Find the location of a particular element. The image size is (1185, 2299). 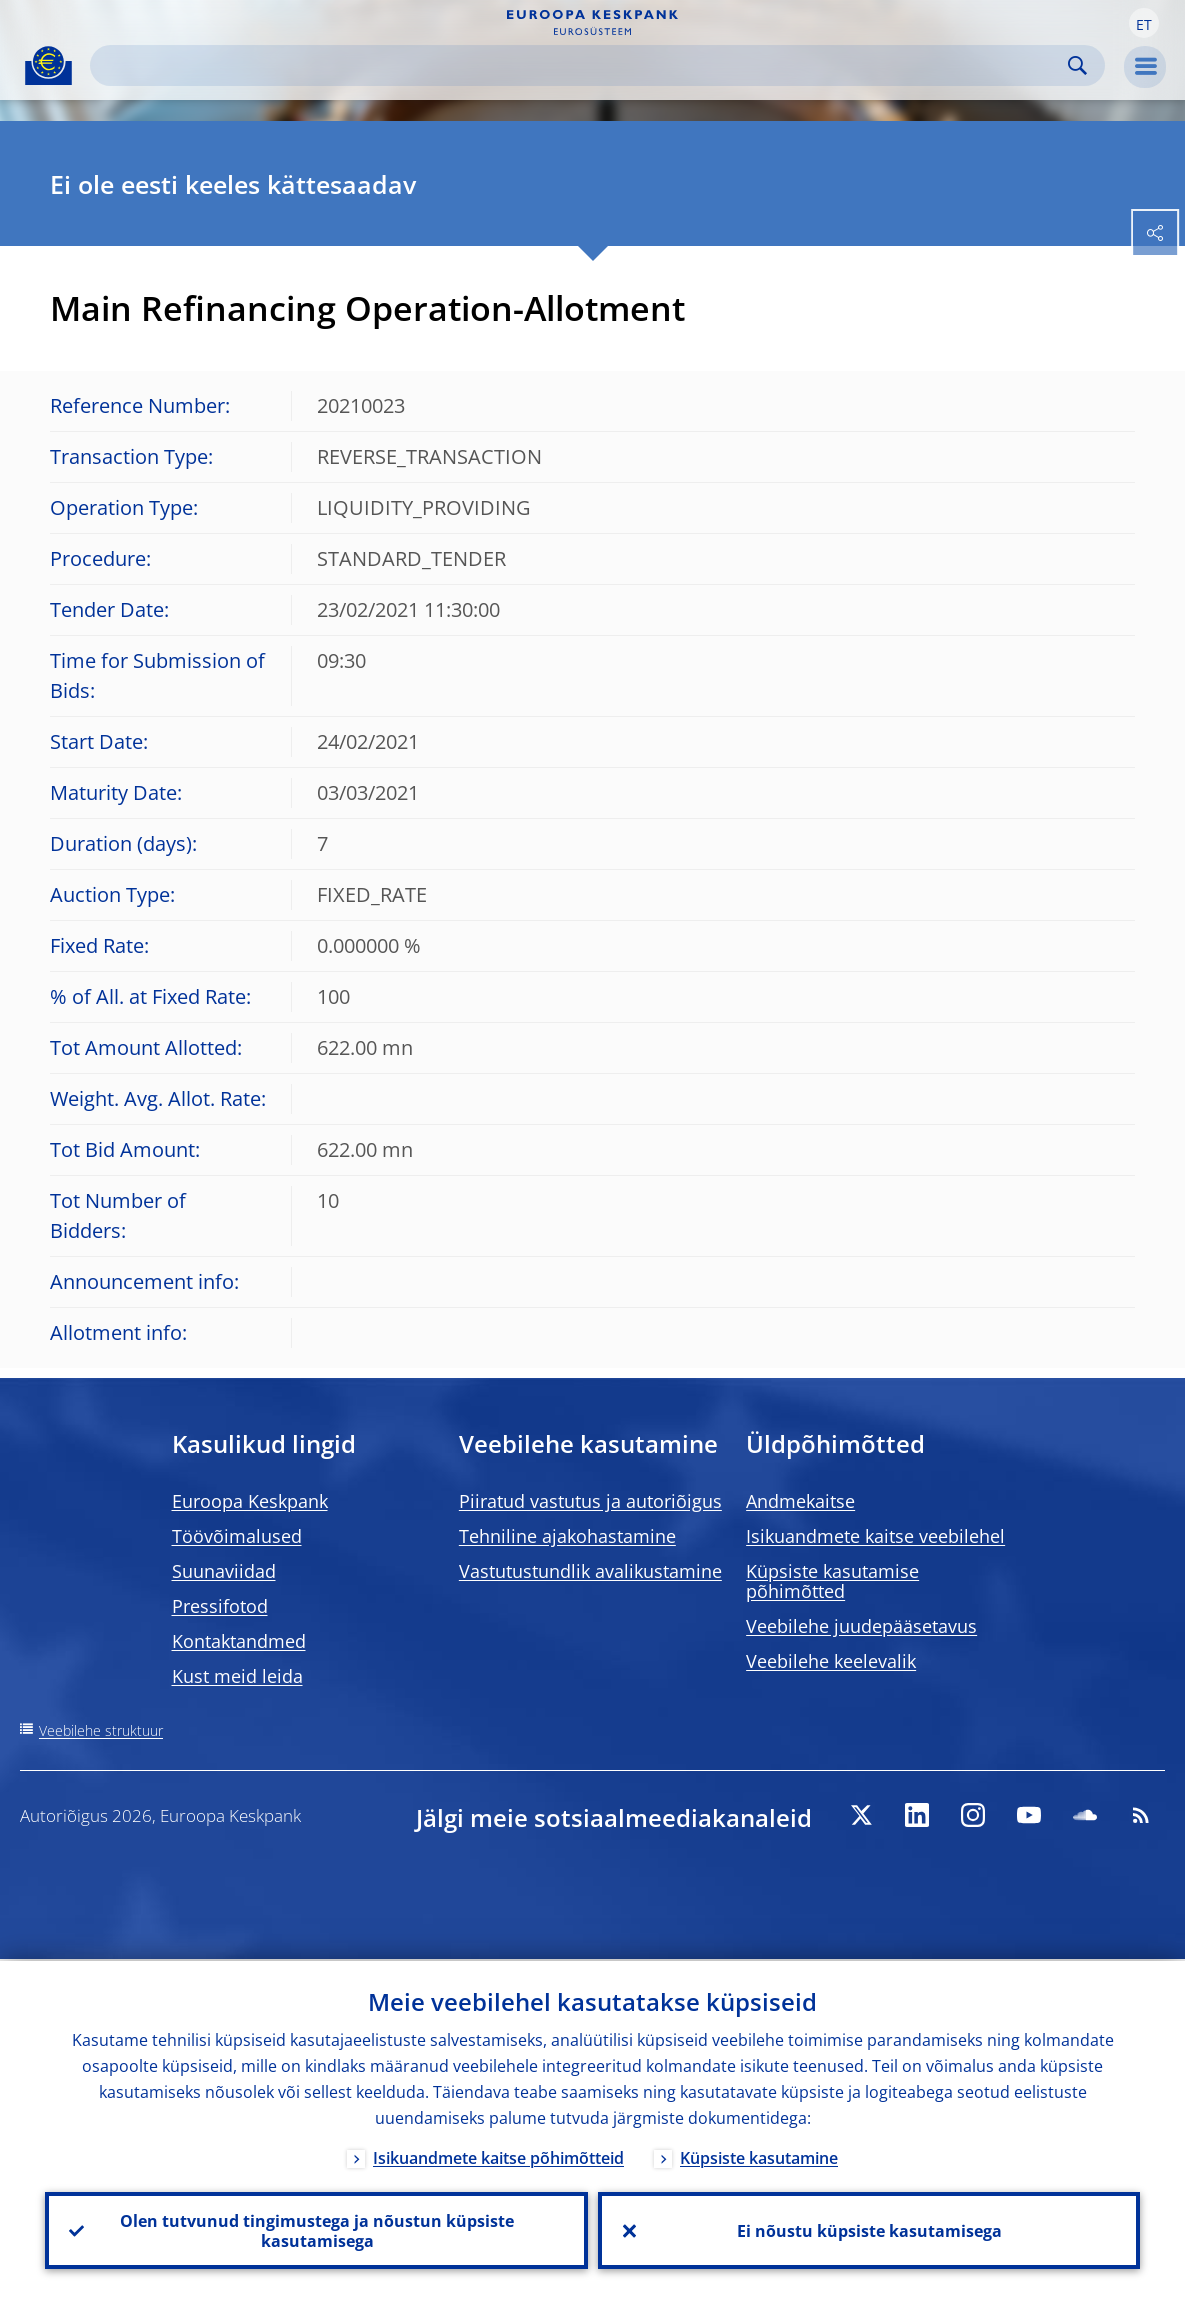

Kust meid leida is located at coordinates (237, 1676).